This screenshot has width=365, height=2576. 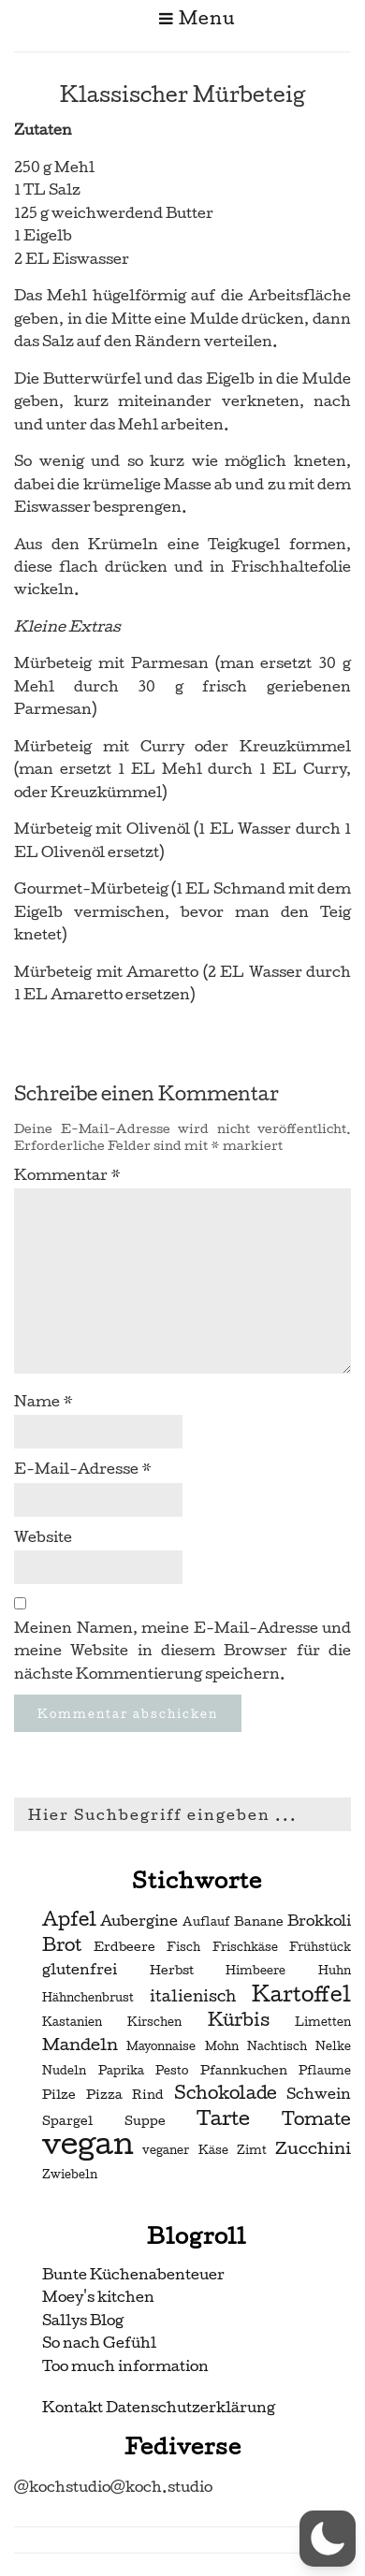 I want to click on Banane [Banane (3 Einträge)], so click(x=259, y=1921).